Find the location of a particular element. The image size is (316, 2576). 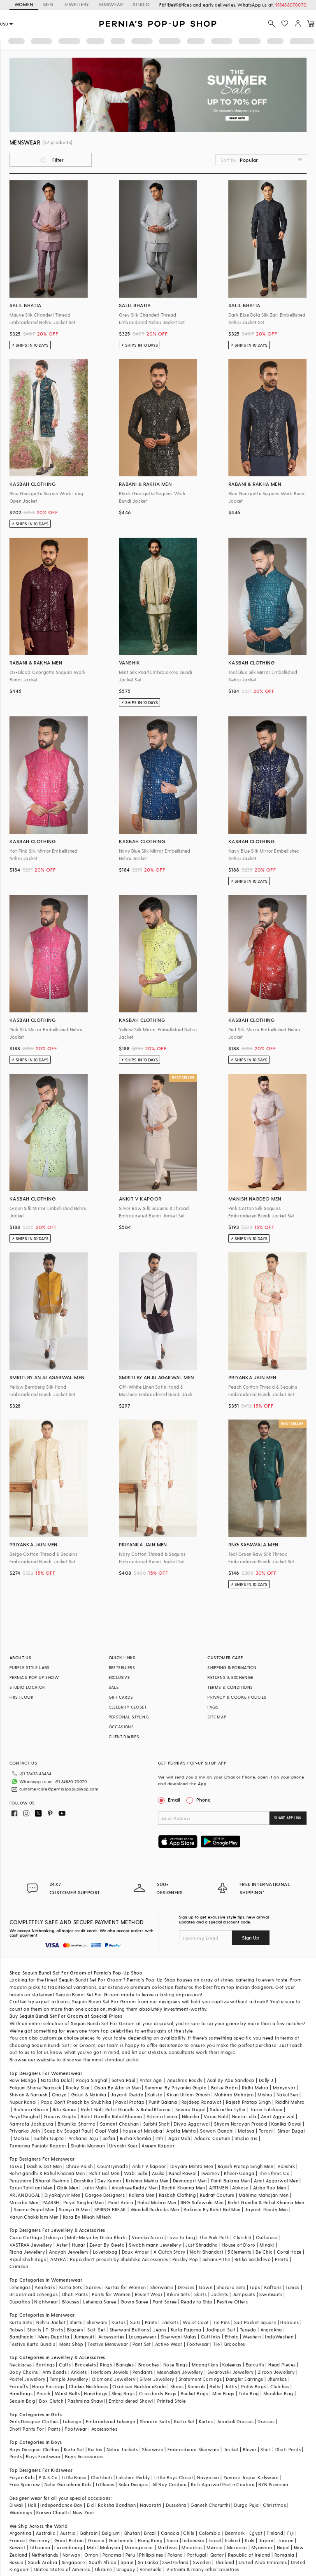

Diwali is located at coordinates (16, 2505).